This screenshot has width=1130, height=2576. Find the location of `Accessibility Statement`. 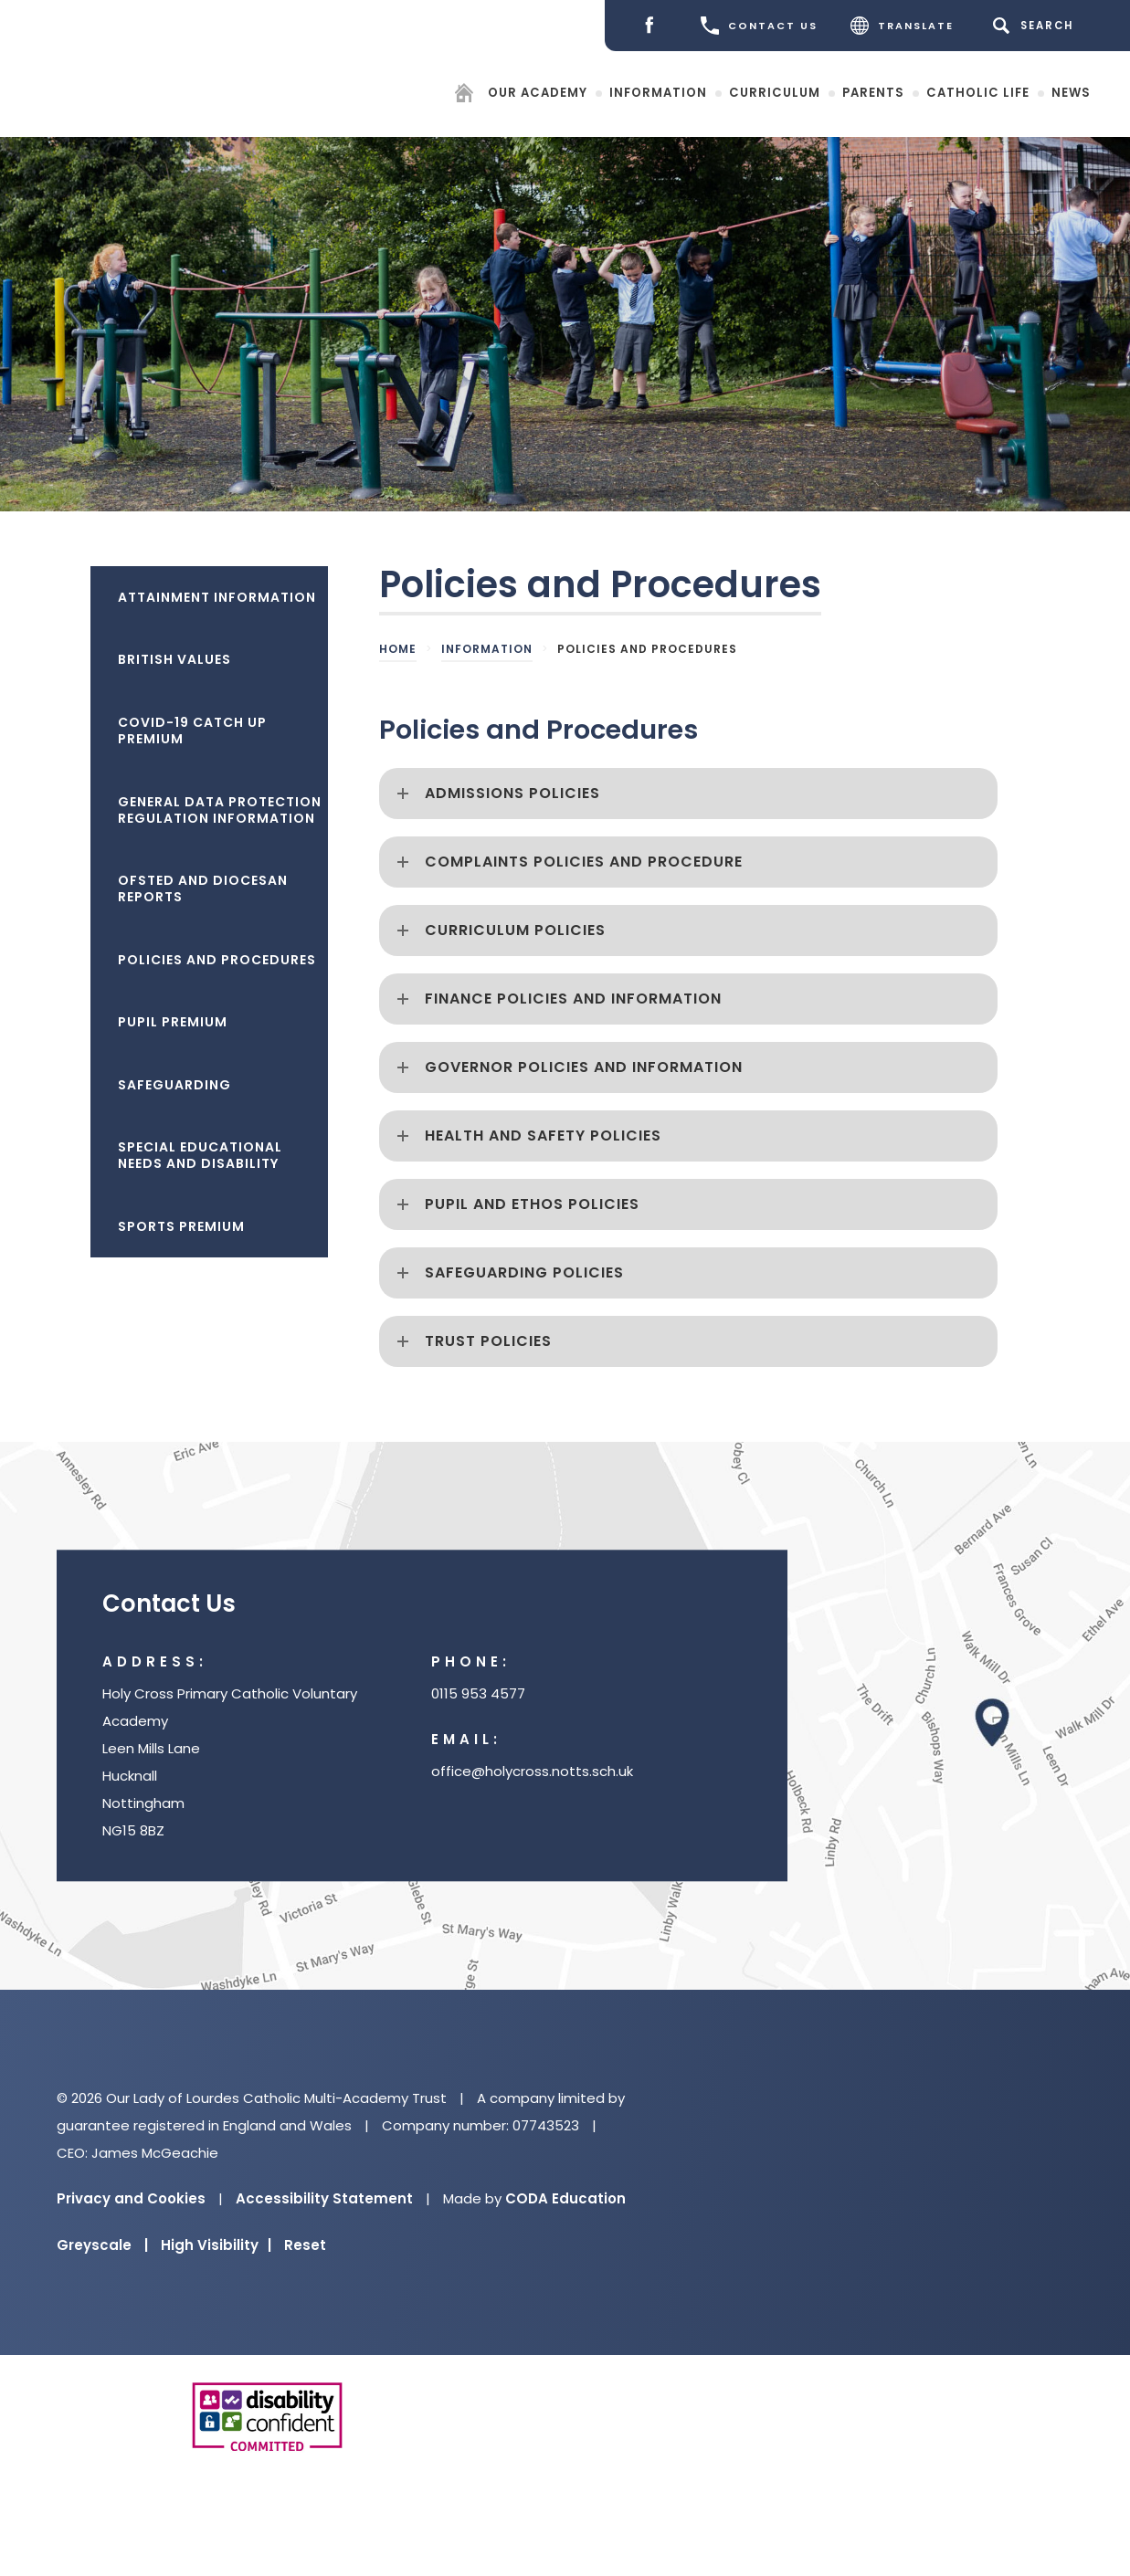

Accessibility Statement is located at coordinates (324, 2198).